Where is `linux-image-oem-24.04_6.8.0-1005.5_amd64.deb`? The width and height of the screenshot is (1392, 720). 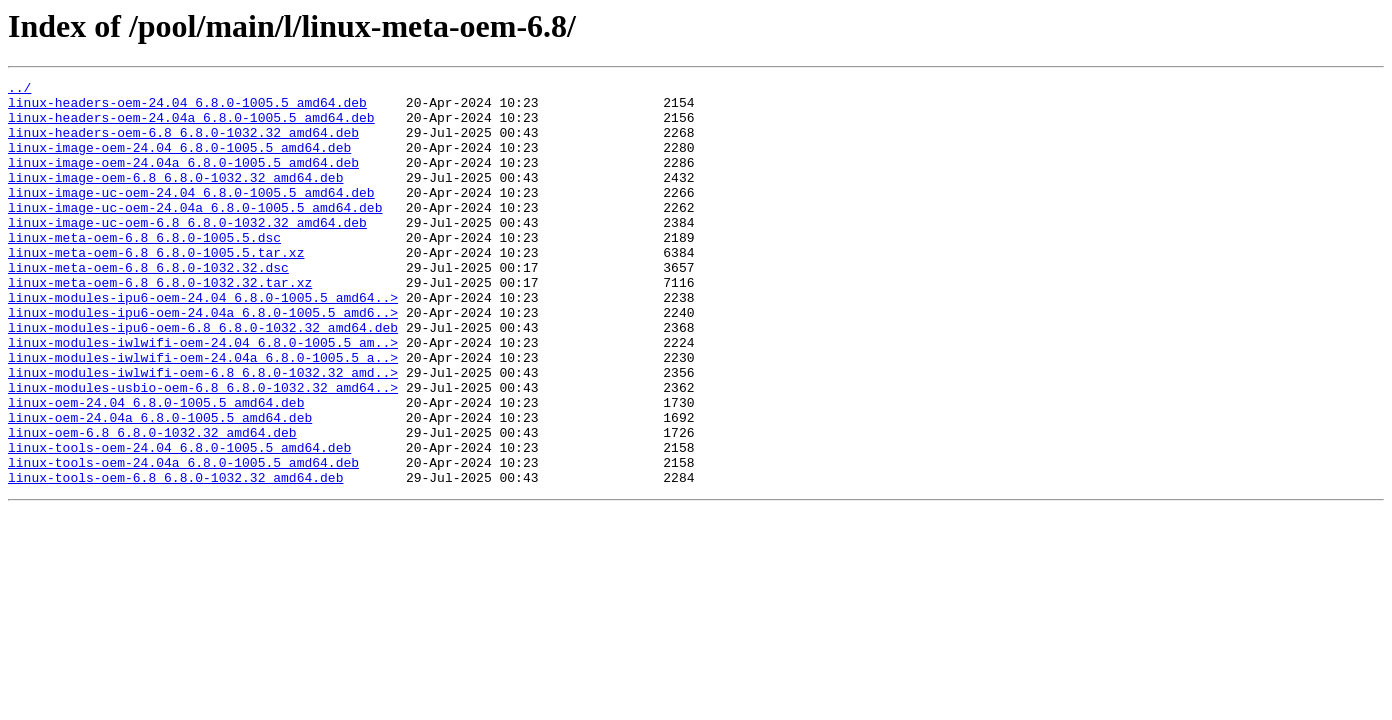 linux-image-oem-24.04_6.8.0-1005.5_amd64.deb is located at coordinates (179, 162).